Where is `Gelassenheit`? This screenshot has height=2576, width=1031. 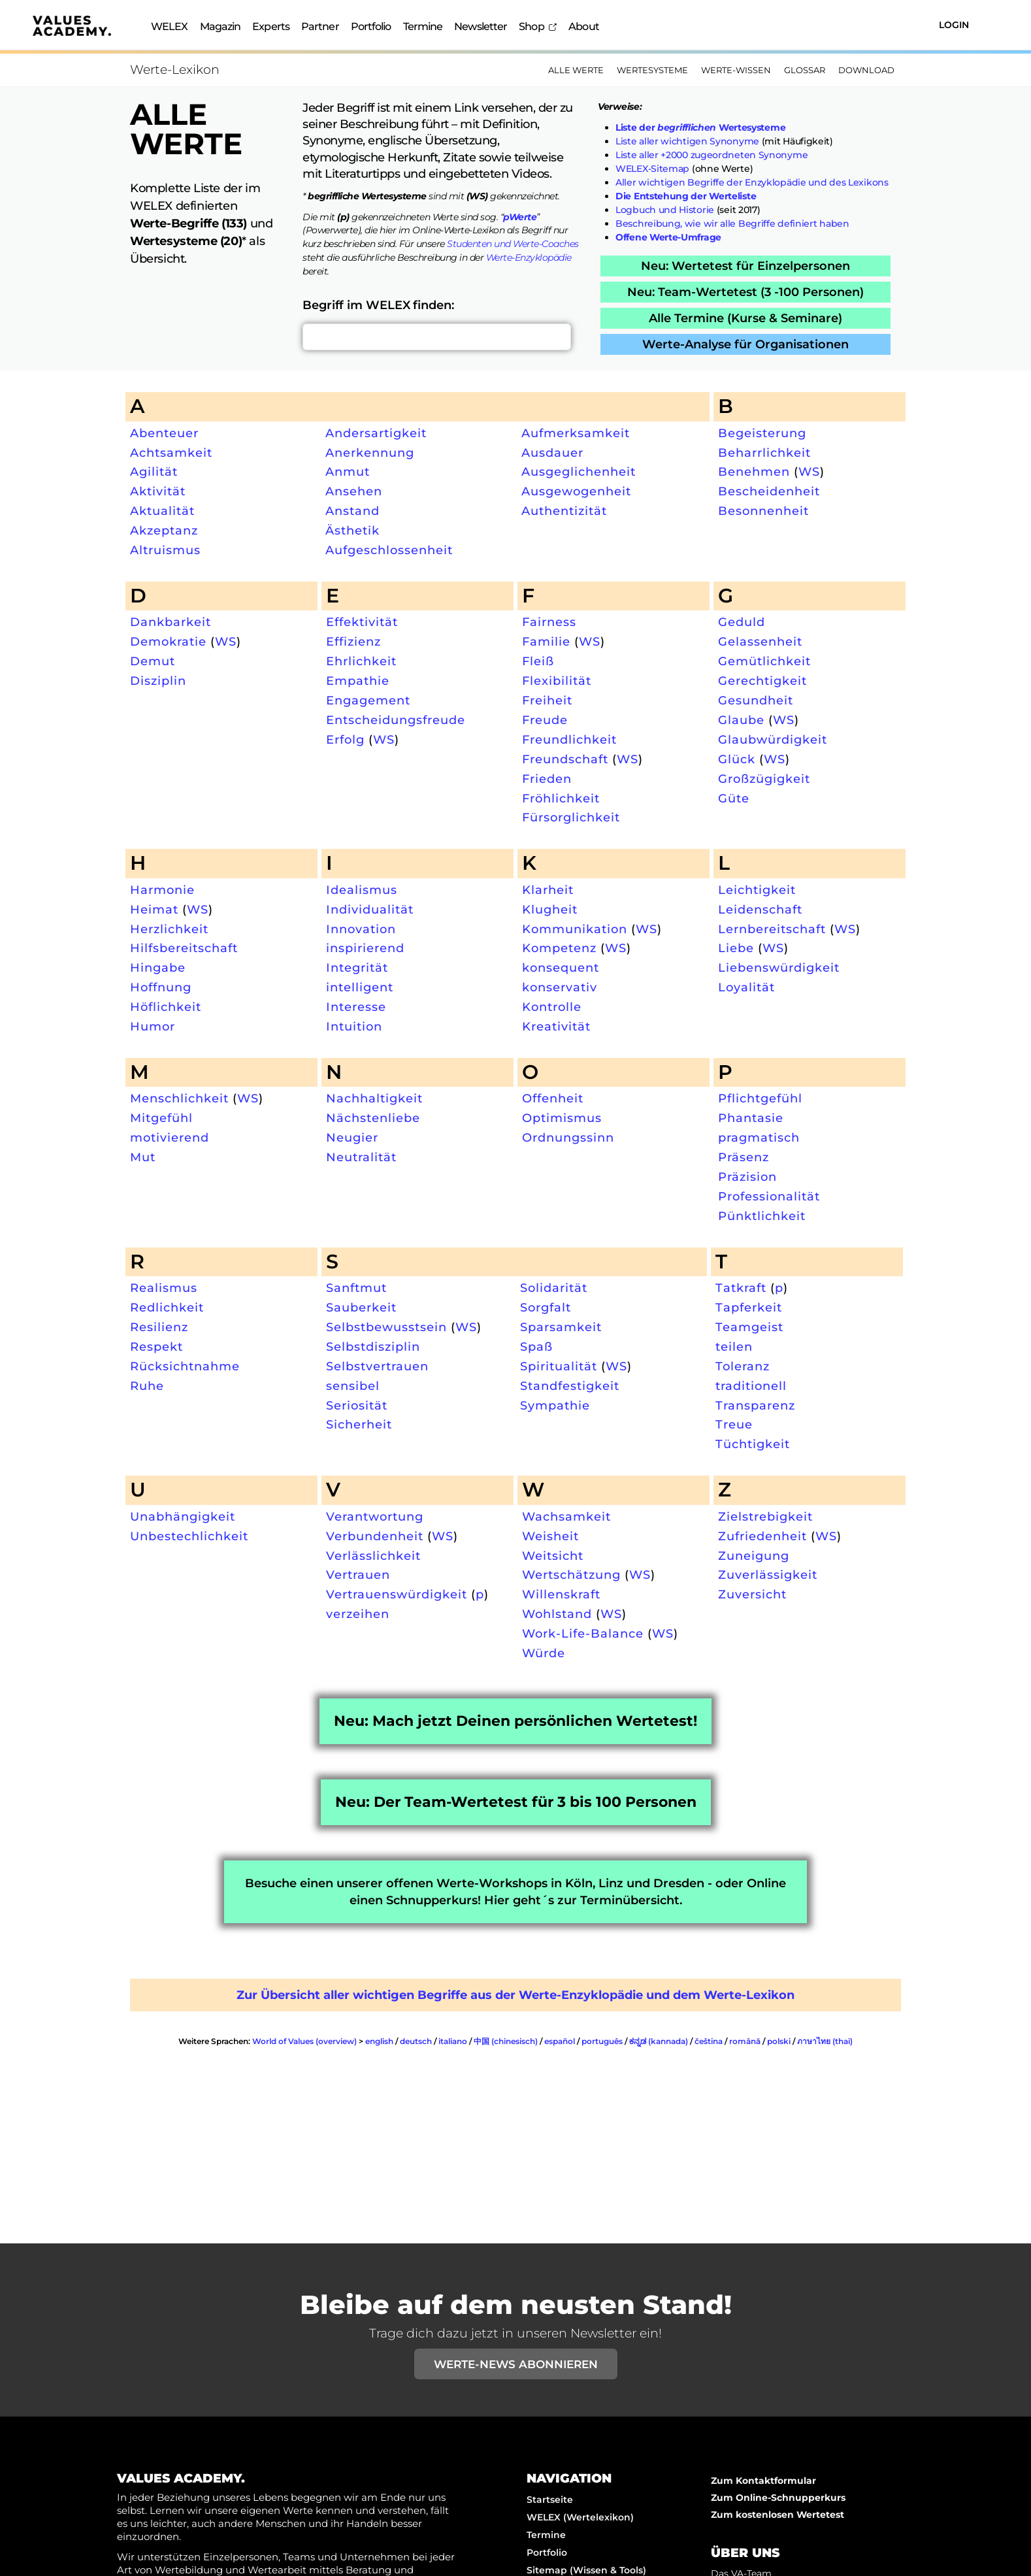
Gelassenheit is located at coordinates (760, 641).